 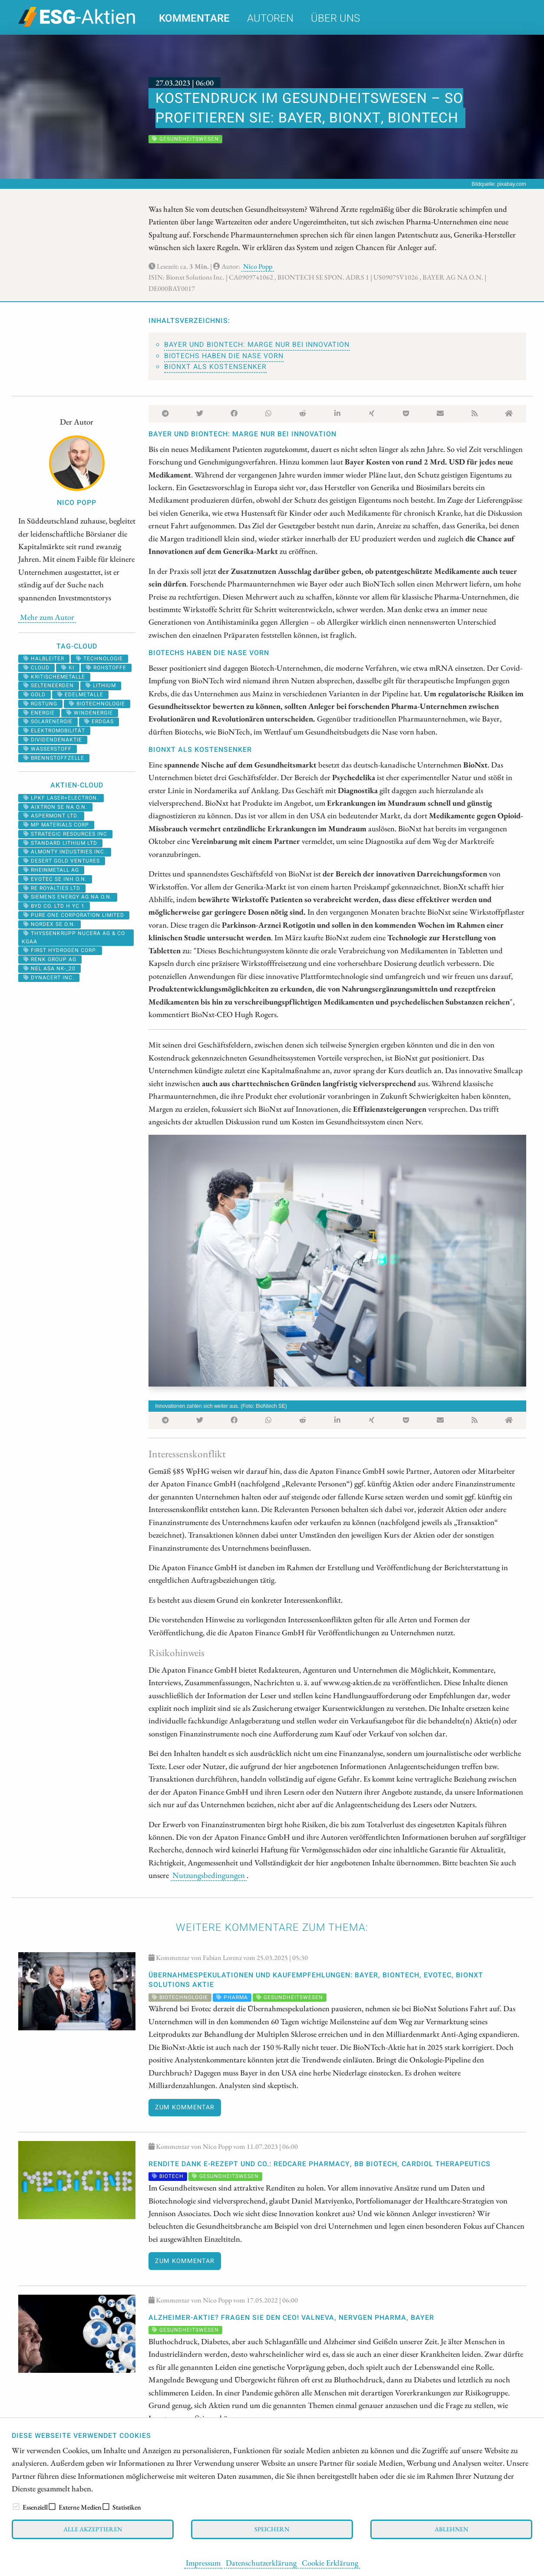 I want to click on Nico Popp, so click(x=257, y=266).